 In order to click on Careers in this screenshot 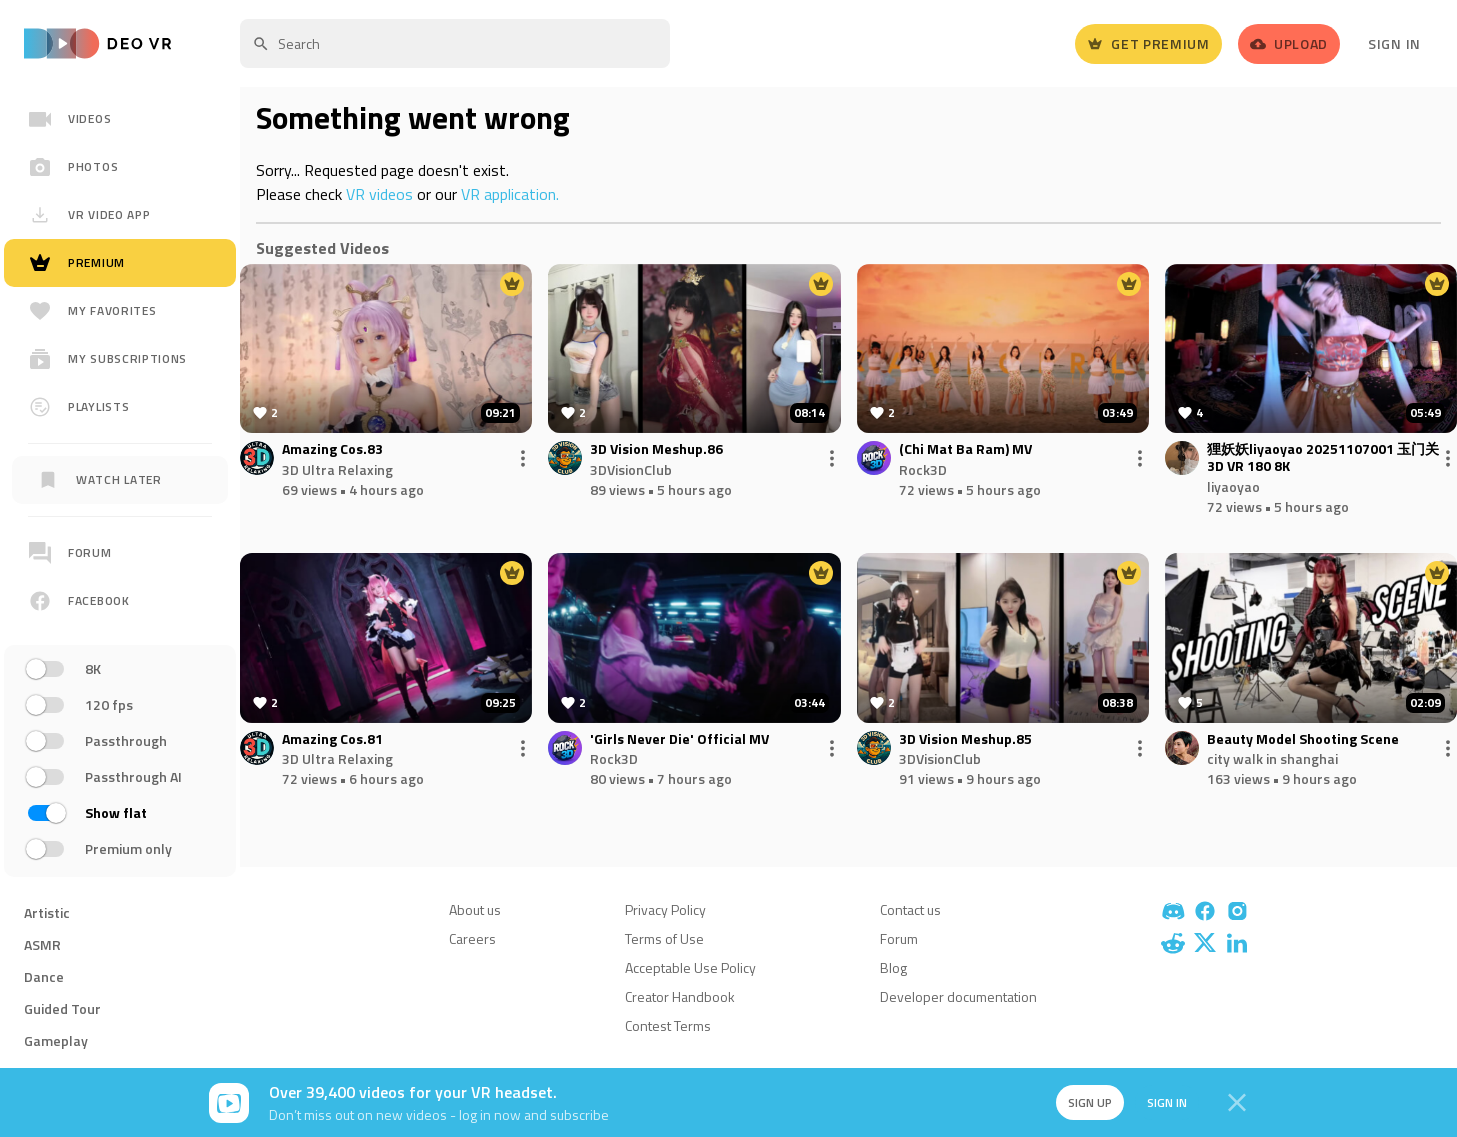, I will do `click(472, 938)`.